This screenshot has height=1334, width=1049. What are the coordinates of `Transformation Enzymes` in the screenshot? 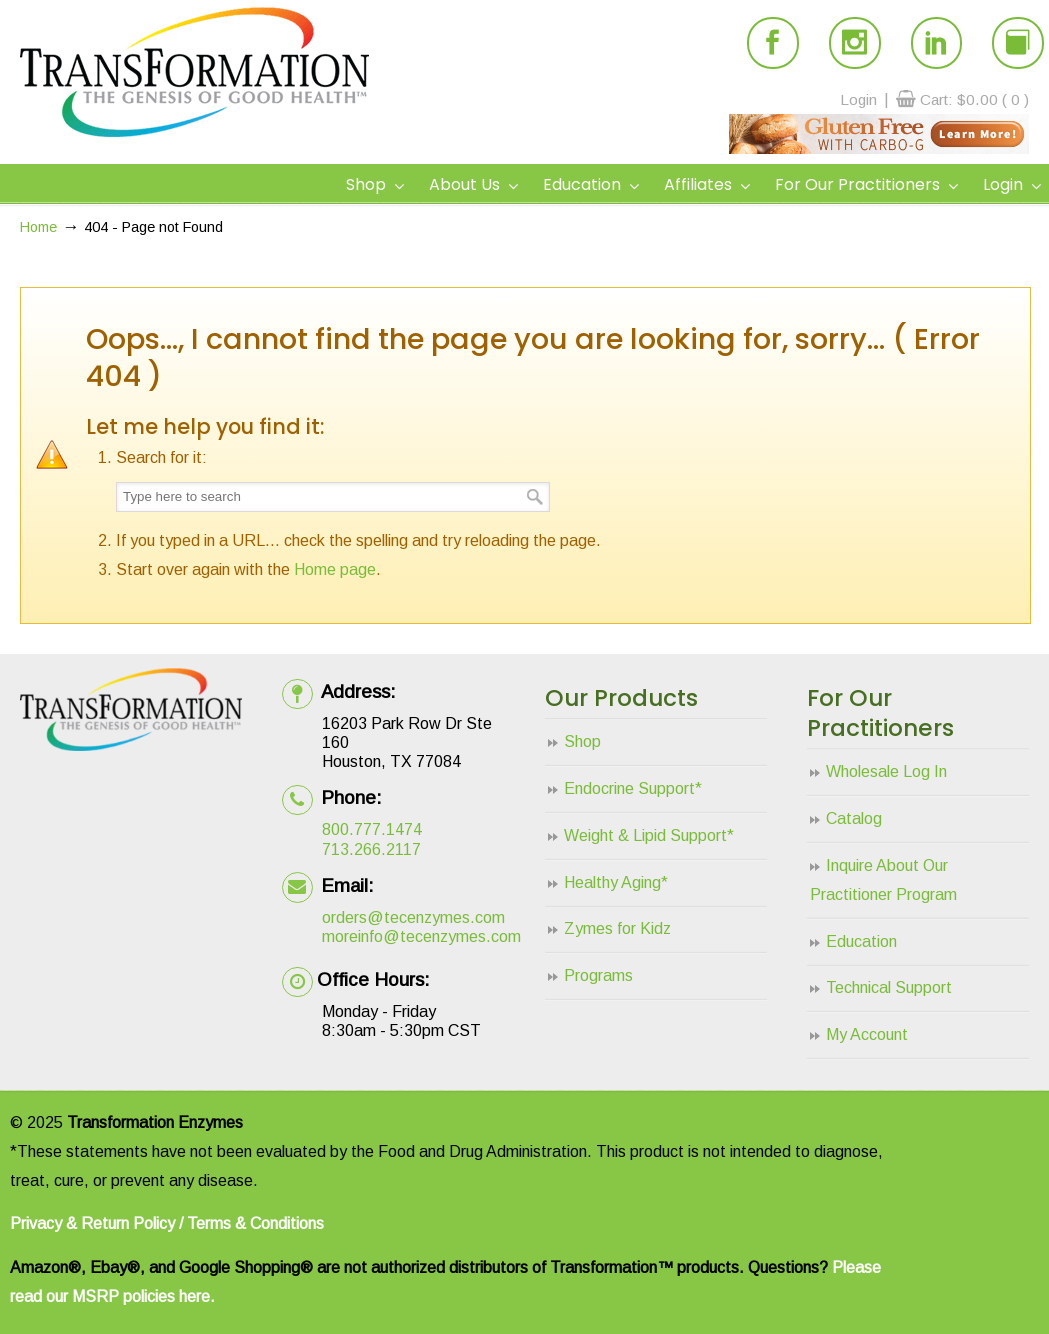 It's located at (194, 72).